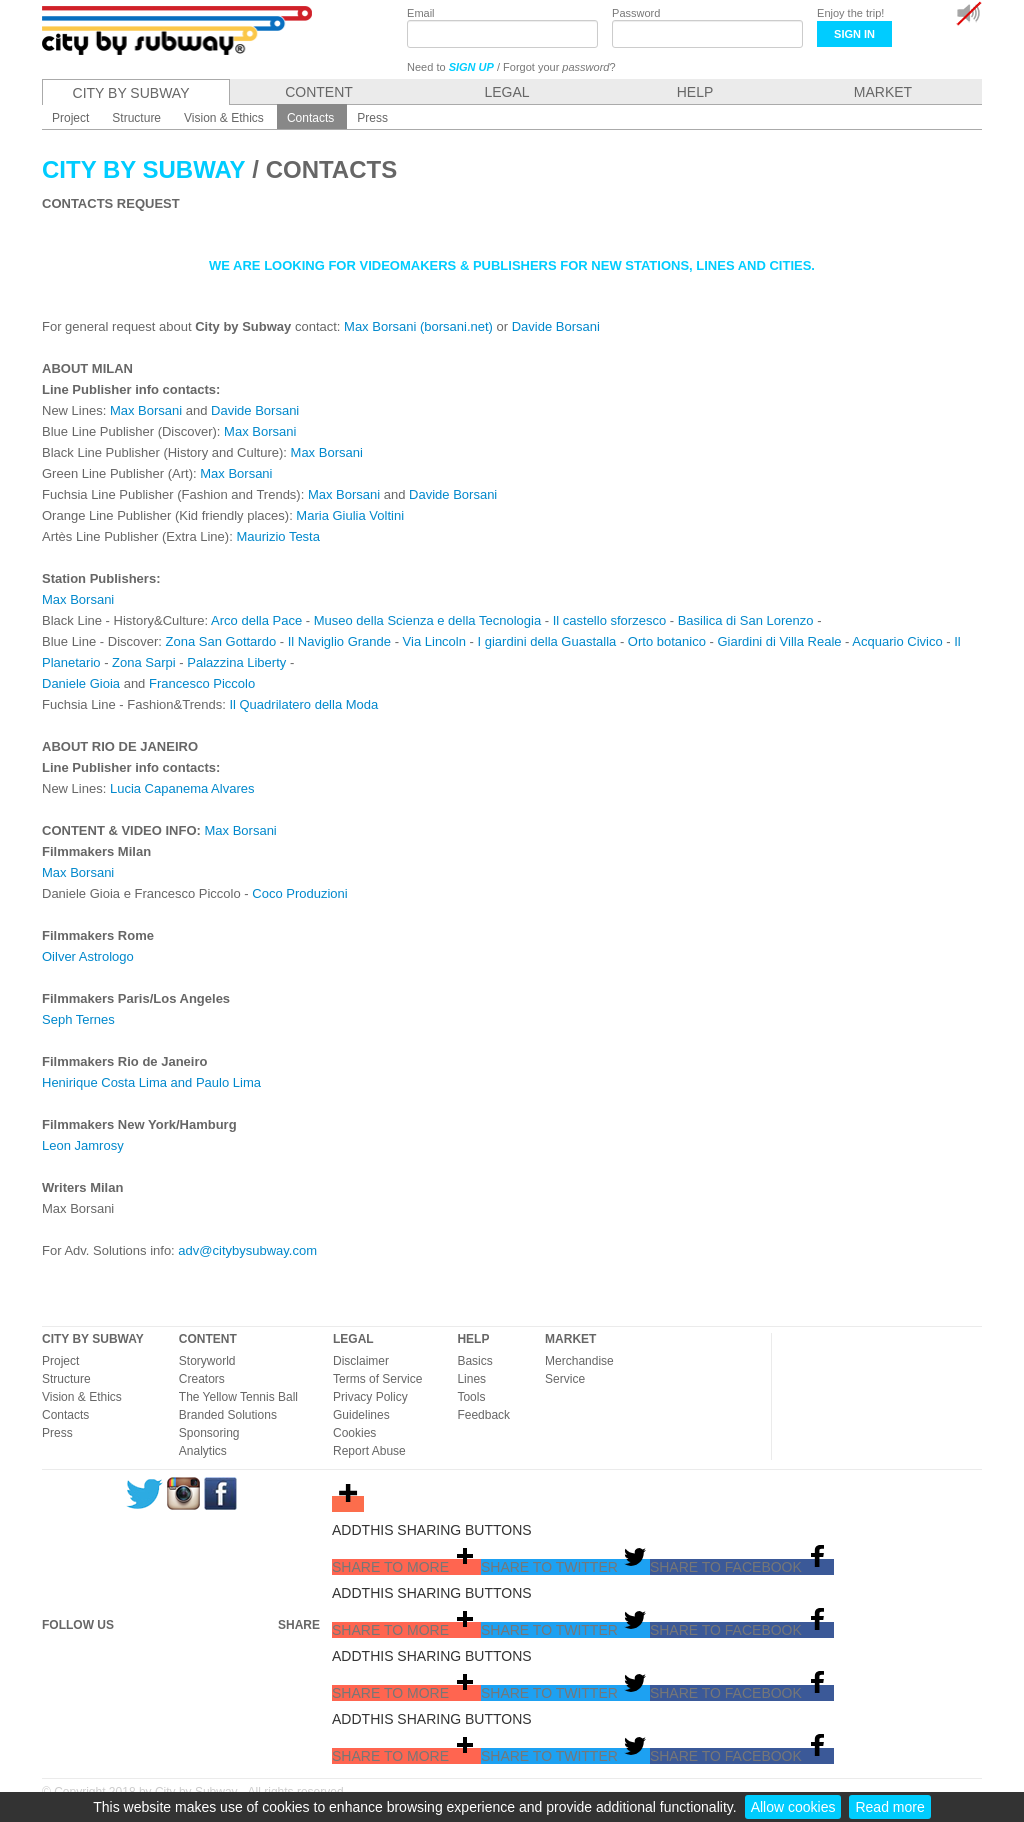  I want to click on Coco Produzioni, so click(299, 893).